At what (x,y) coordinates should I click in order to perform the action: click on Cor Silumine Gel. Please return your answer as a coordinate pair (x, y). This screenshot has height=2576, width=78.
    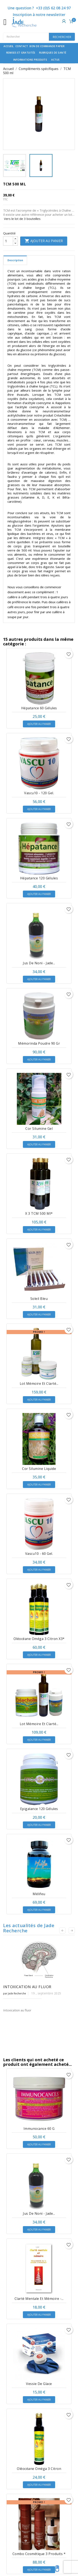
    Looking at the image, I should click on (39, 1128).